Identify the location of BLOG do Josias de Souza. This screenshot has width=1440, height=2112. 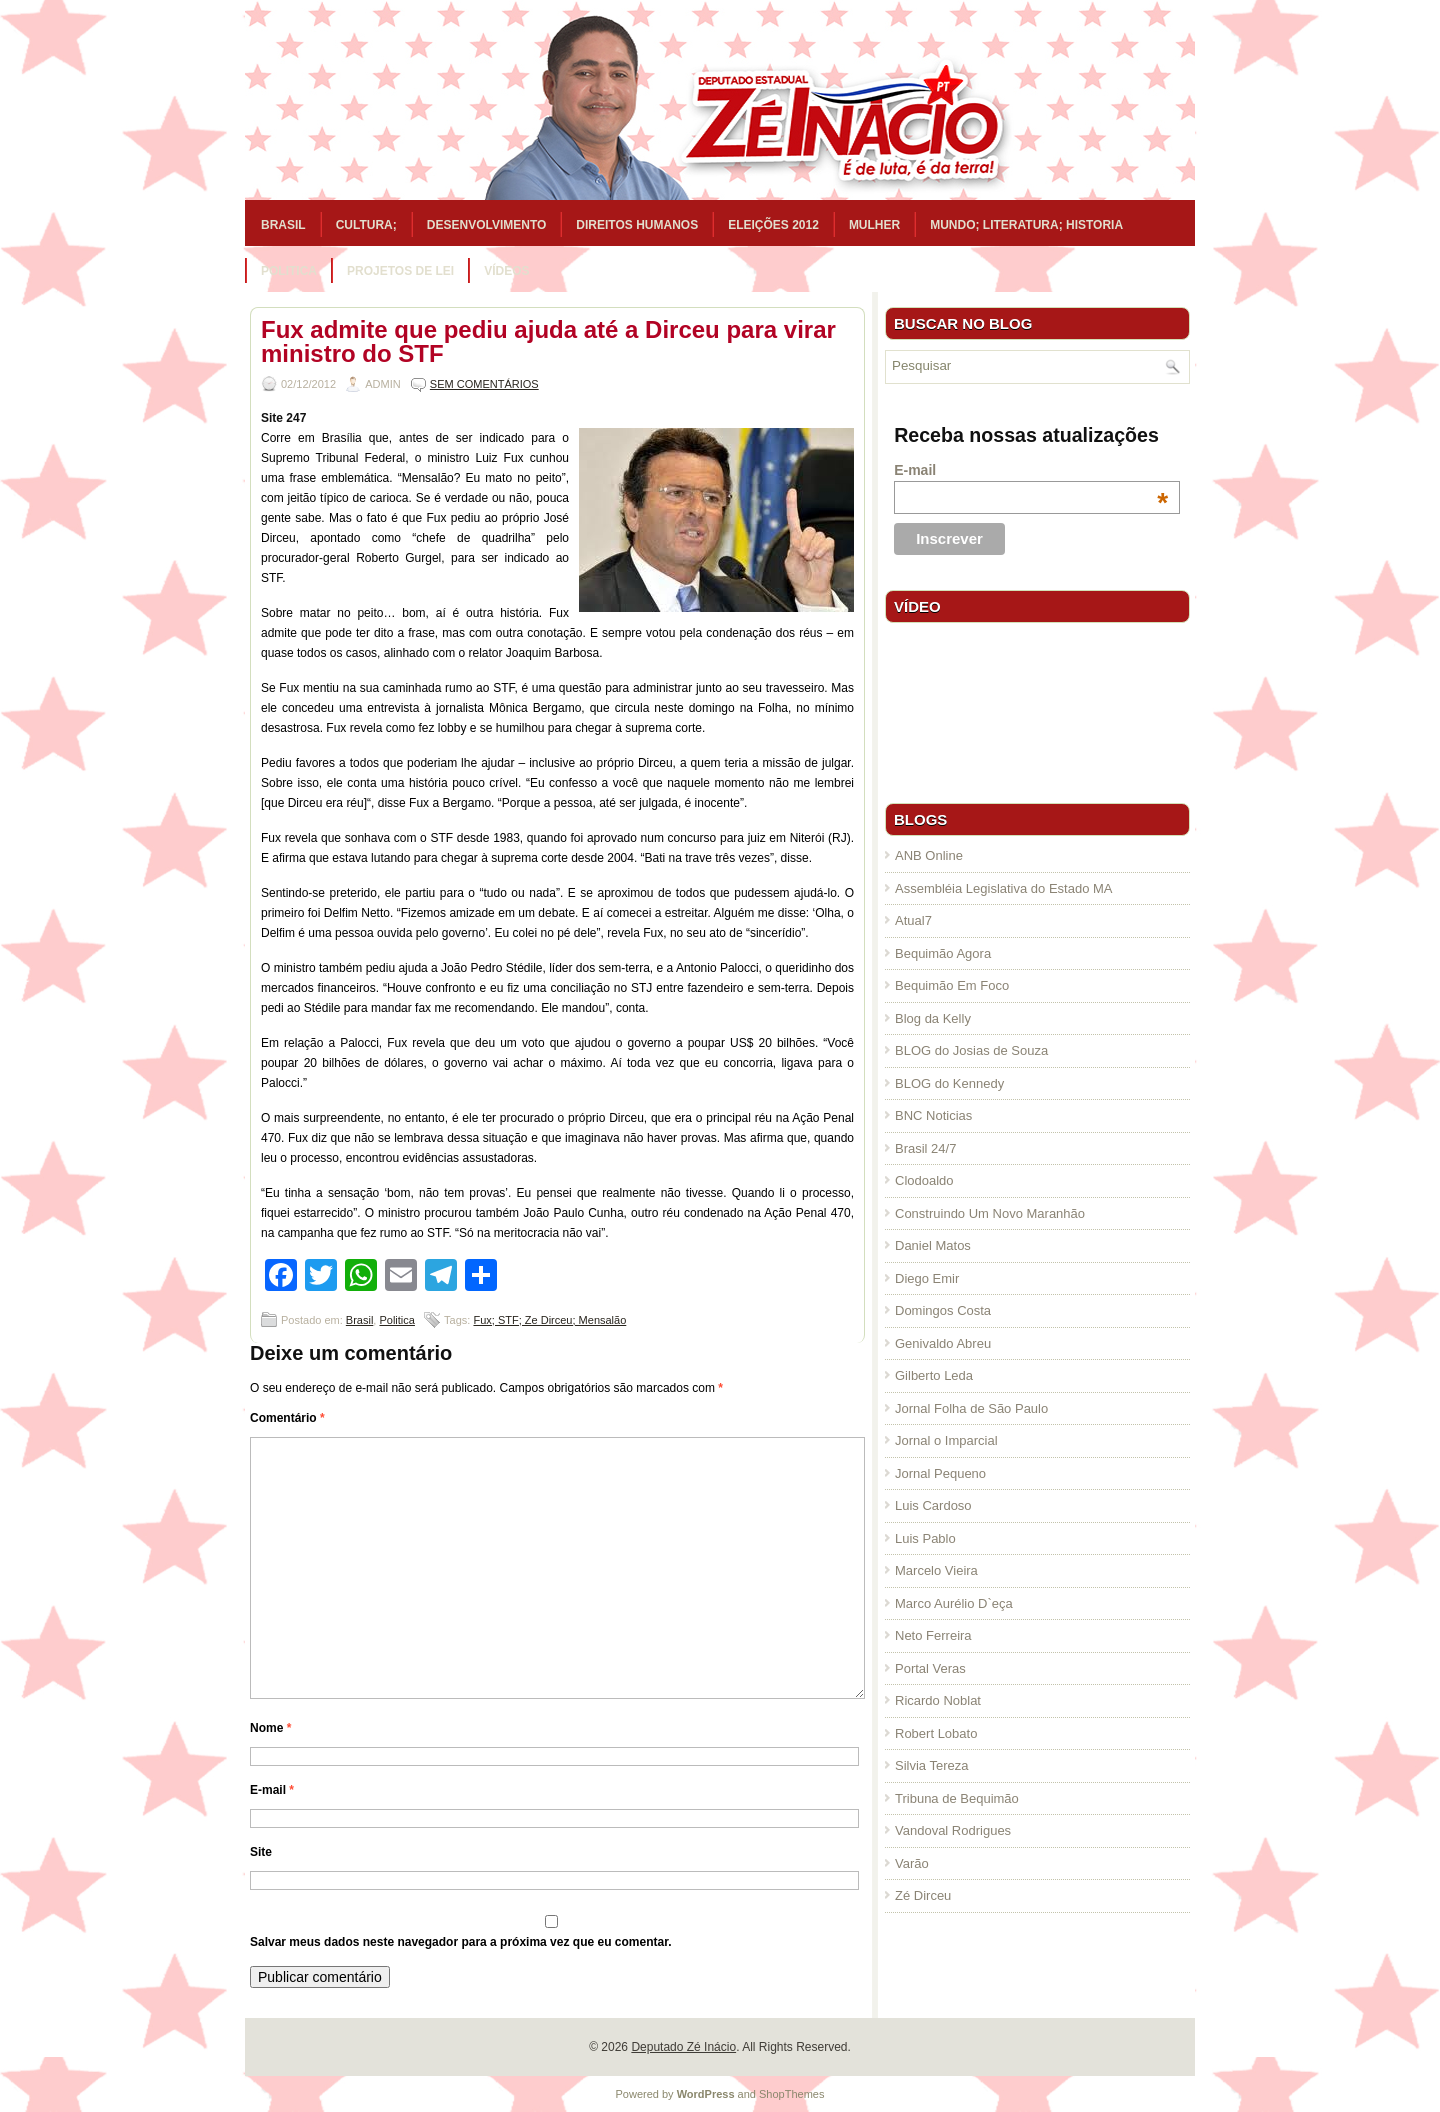
(971, 1050).